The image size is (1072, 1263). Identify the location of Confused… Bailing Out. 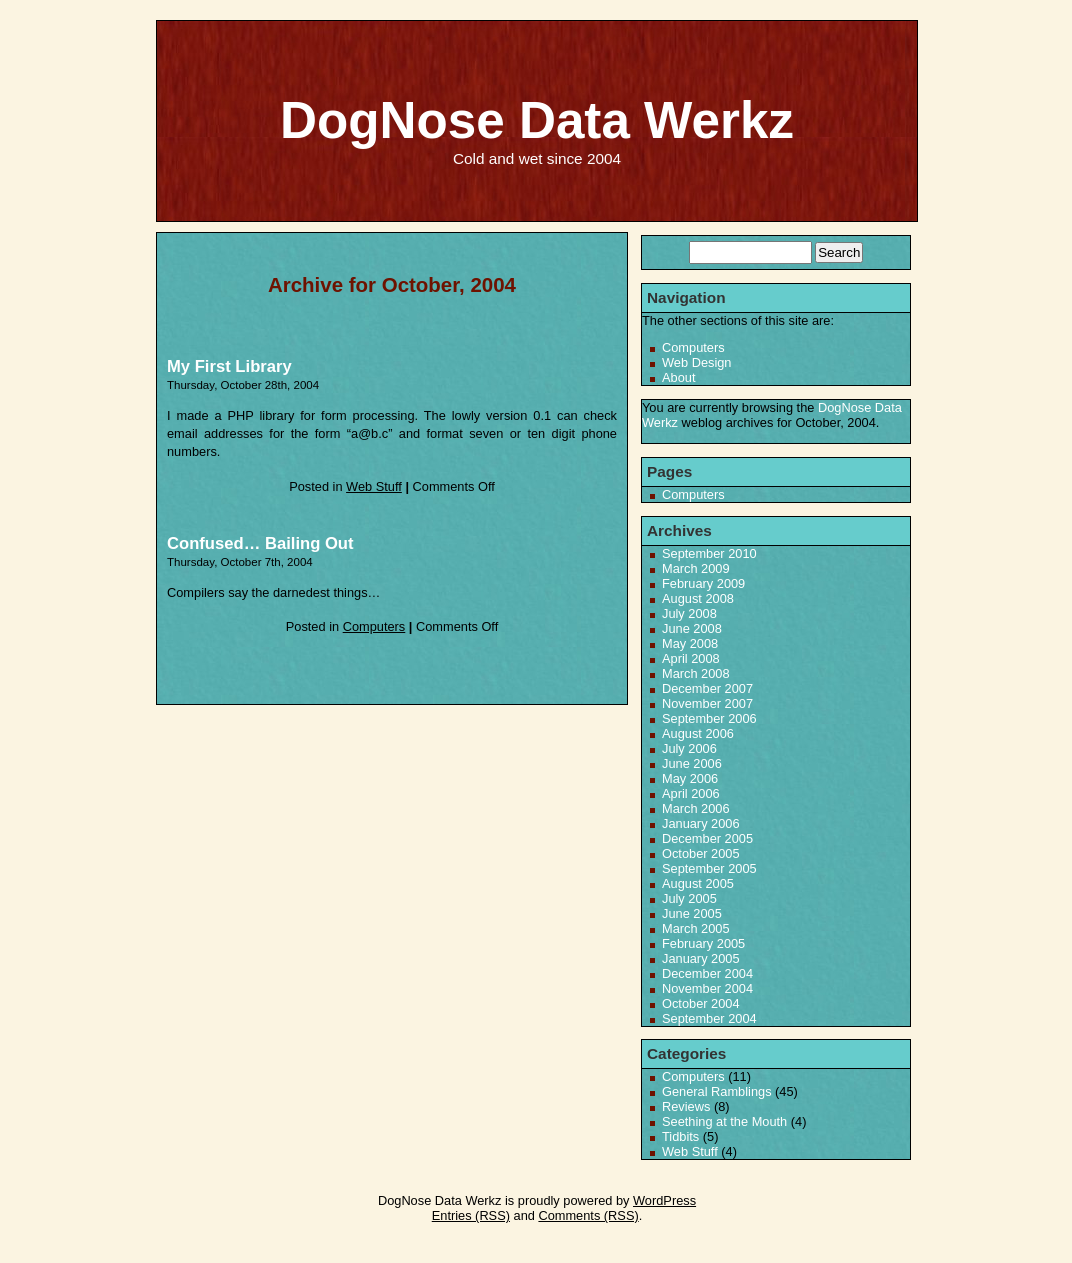
(260, 543).